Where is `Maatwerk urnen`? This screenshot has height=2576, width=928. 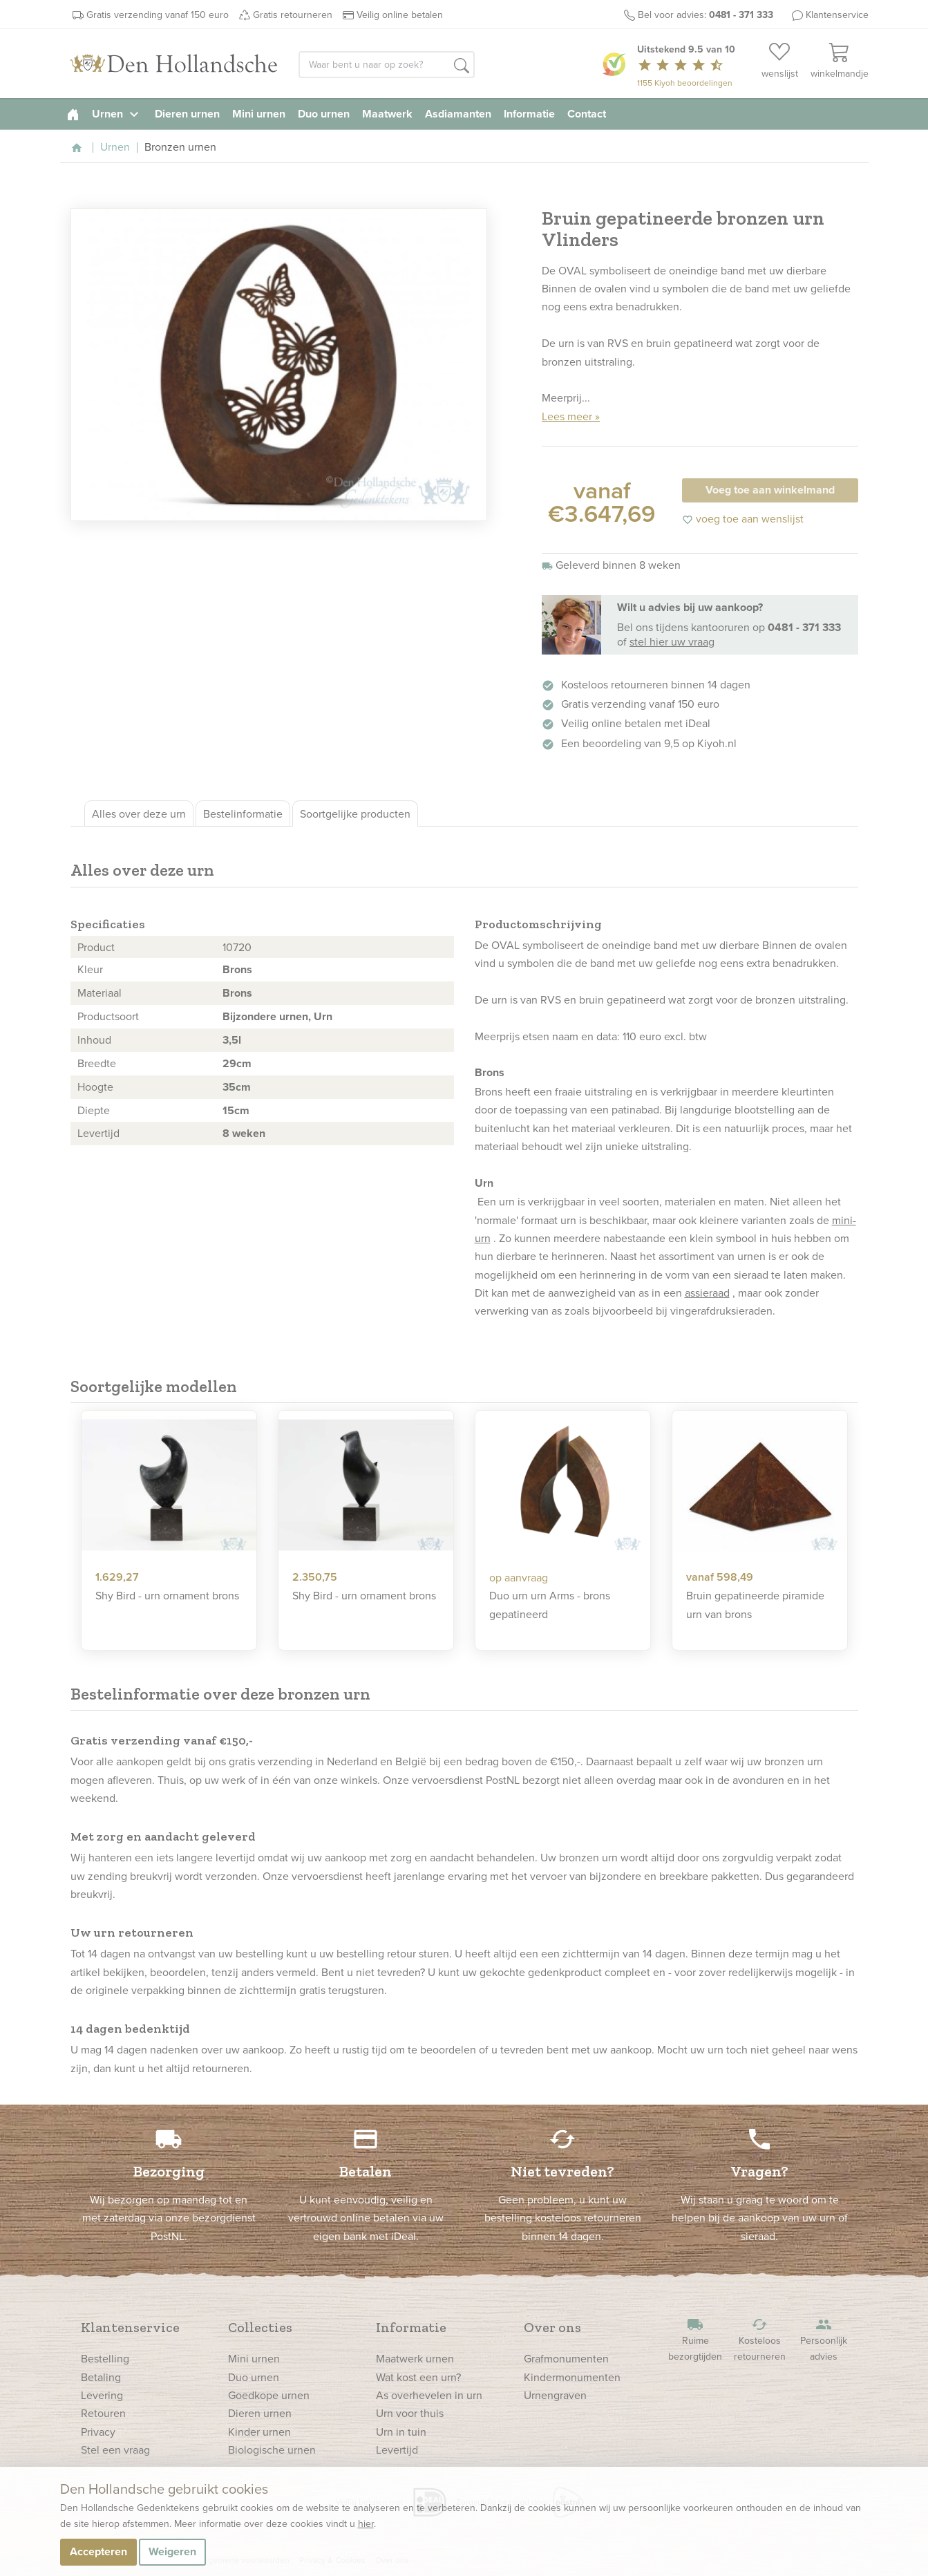
Maatwerk urnen is located at coordinates (415, 2358).